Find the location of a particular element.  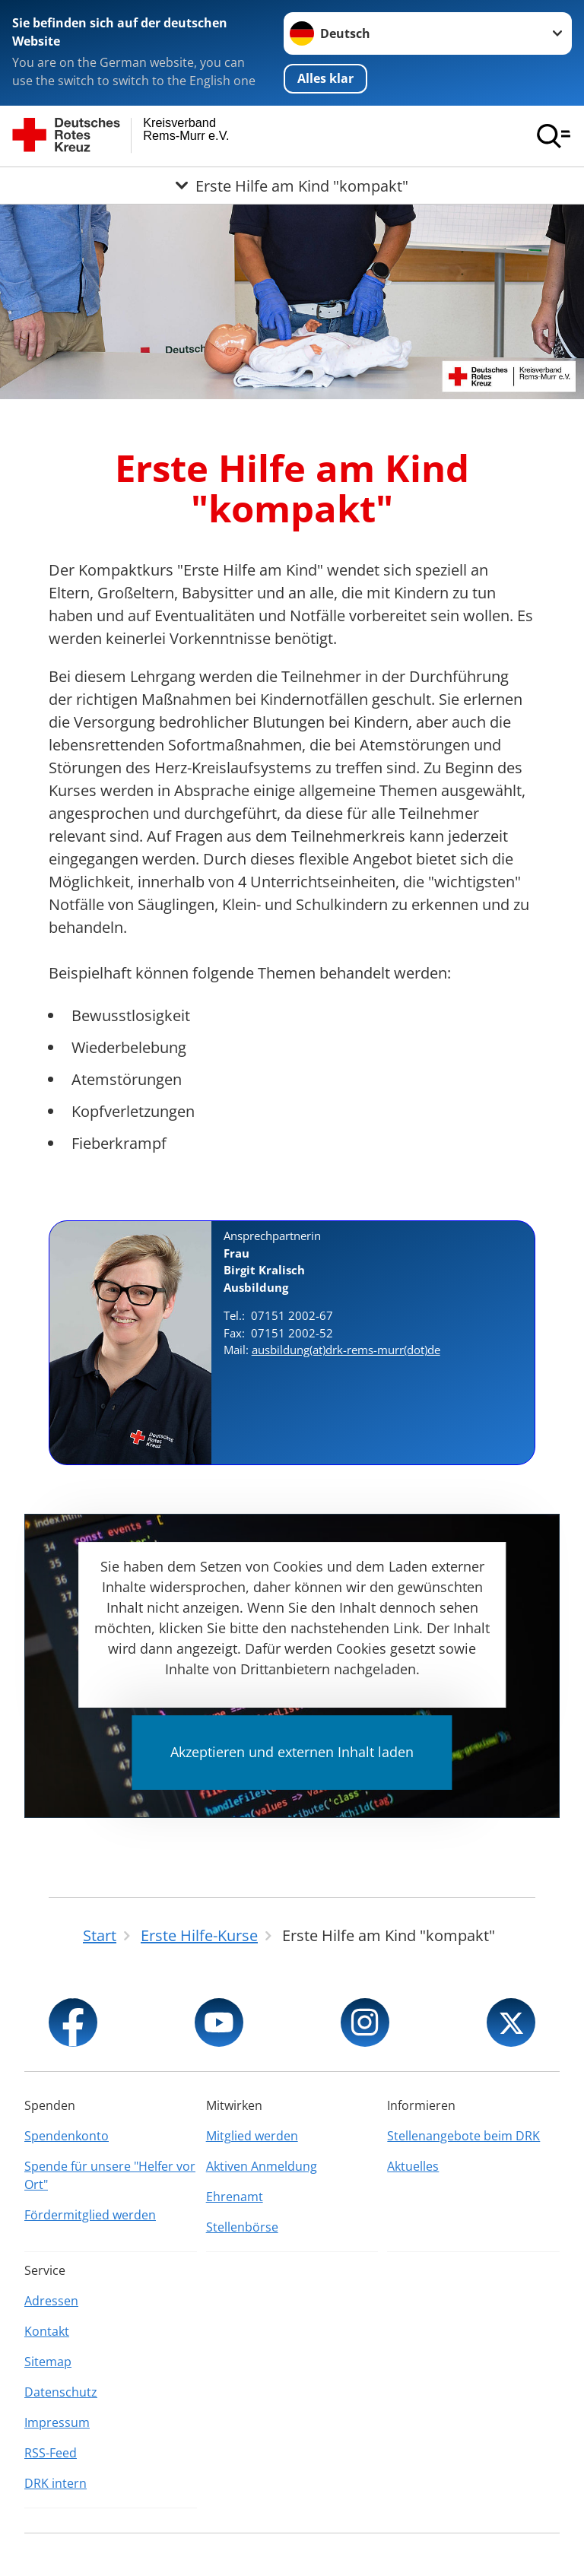

Stellenbörse is located at coordinates (242, 2227).